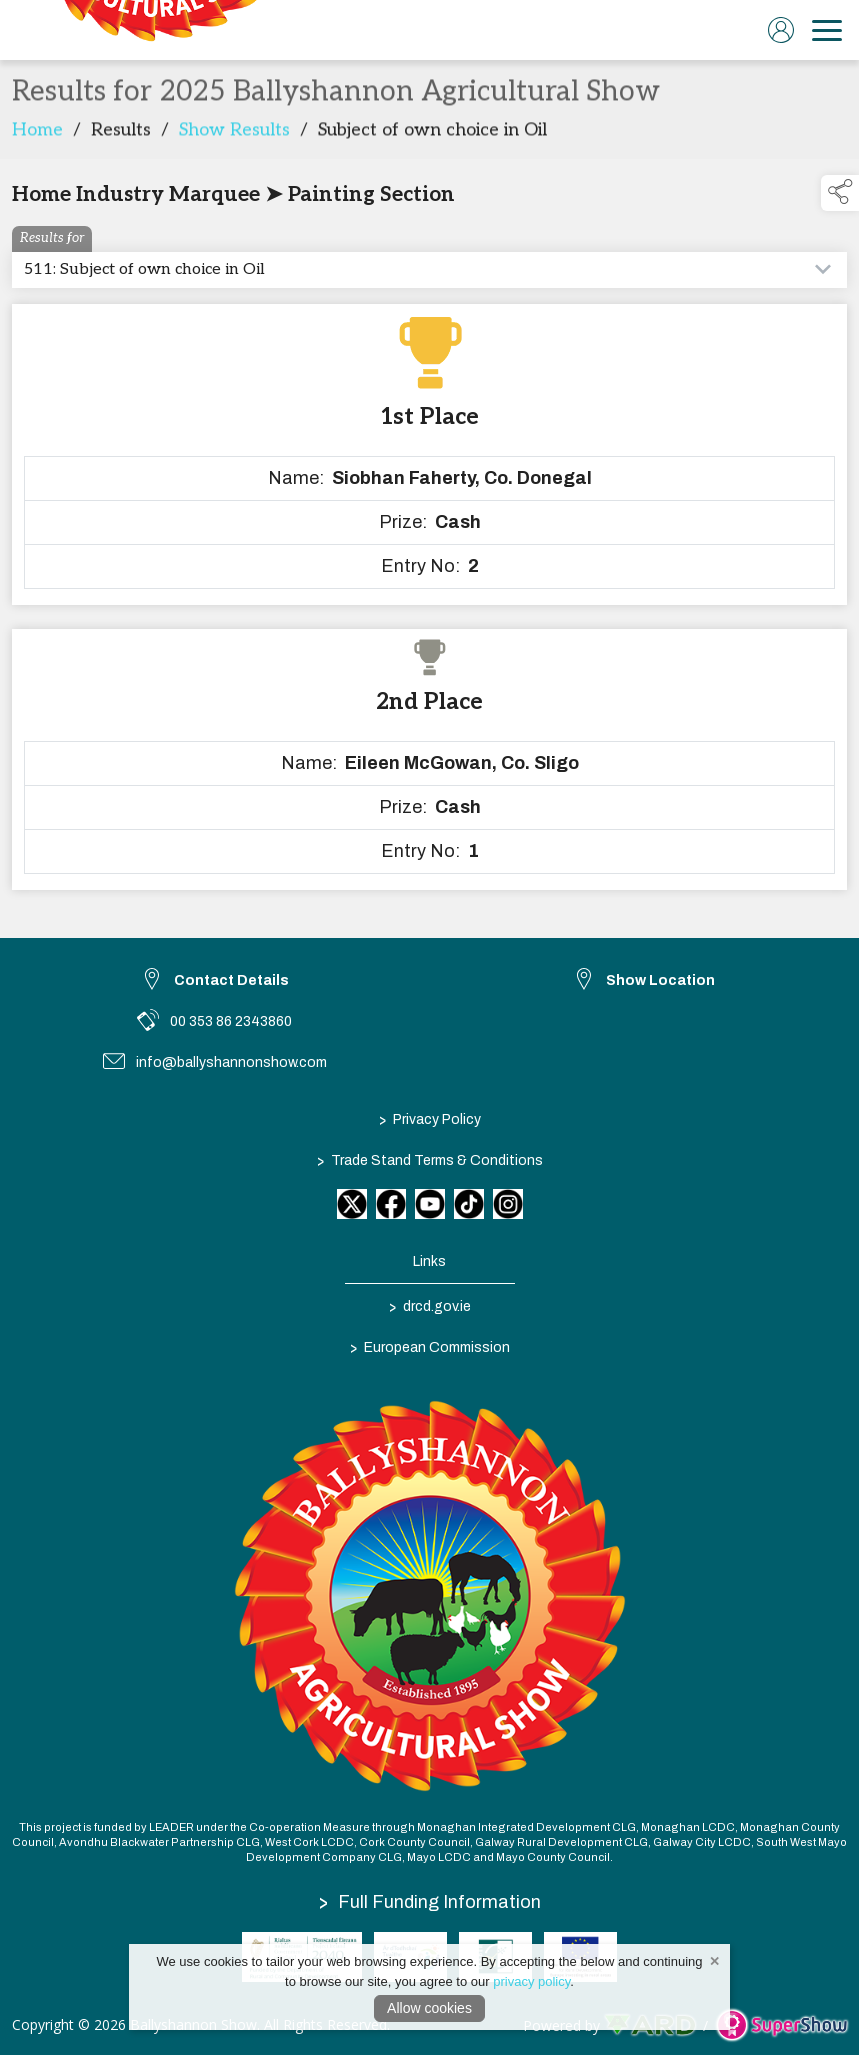  I want to click on info@ballyshannonshow.com [link to info@ballyshannonshow.com], so click(231, 1062).